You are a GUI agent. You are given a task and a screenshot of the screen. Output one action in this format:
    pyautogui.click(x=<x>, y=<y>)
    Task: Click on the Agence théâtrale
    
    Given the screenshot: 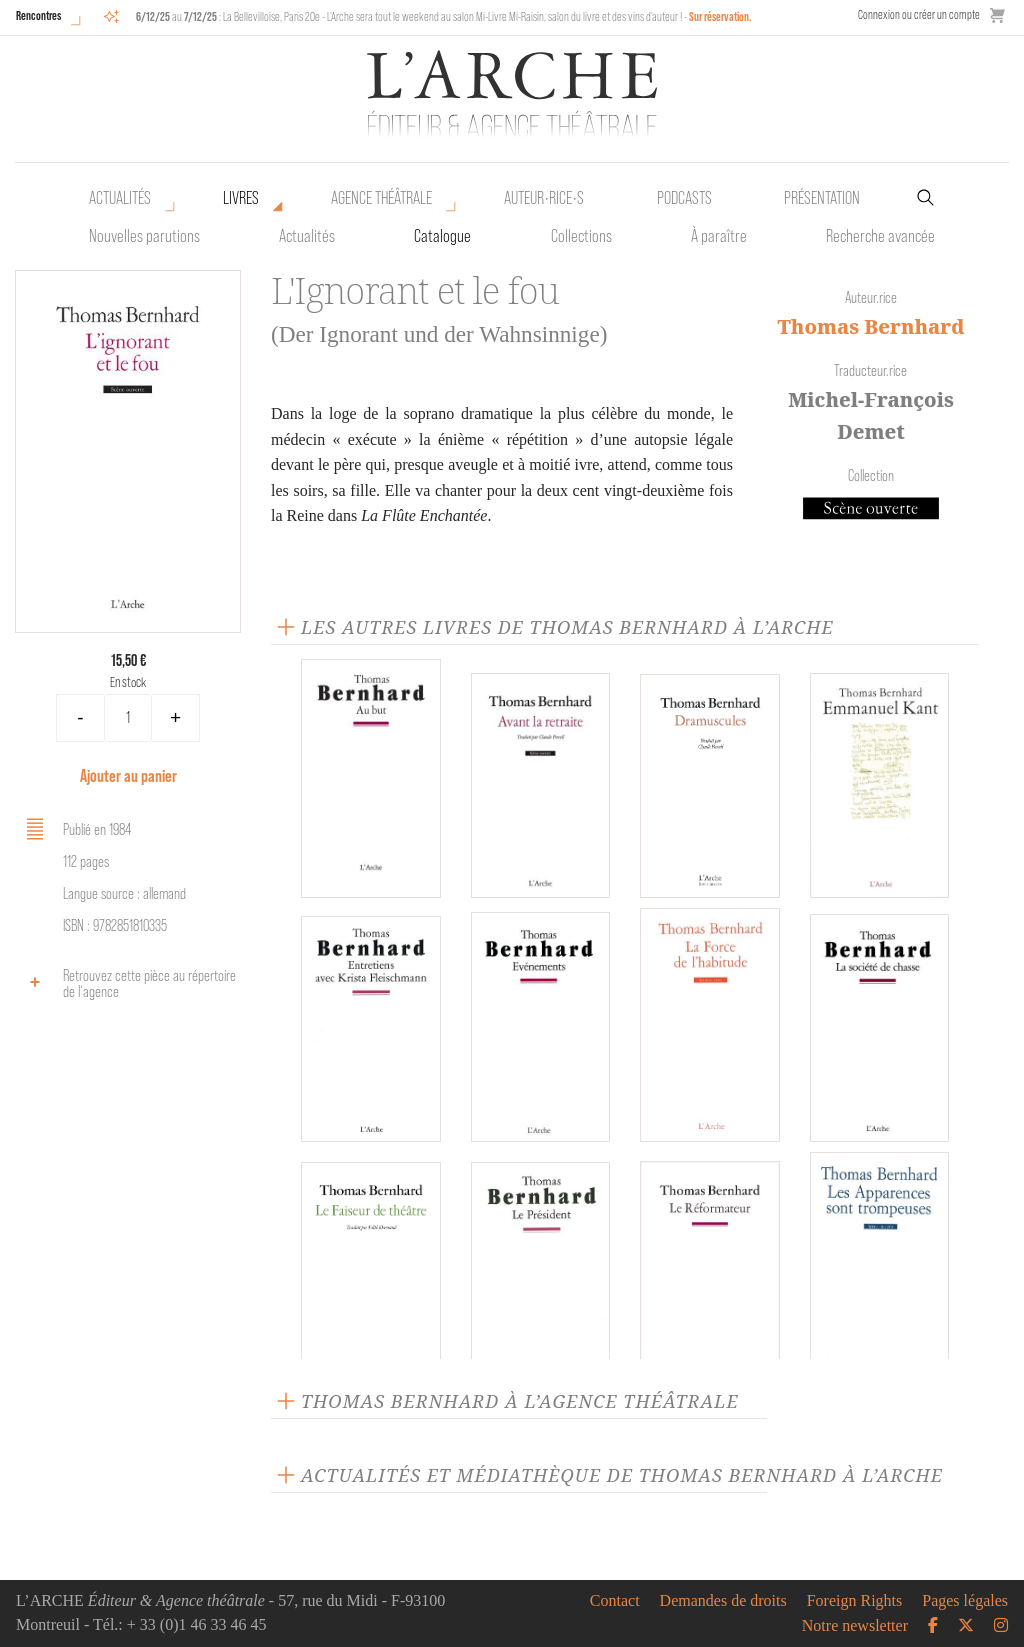 What is the action you would take?
    pyautogui.click(x=381, y=198)
    